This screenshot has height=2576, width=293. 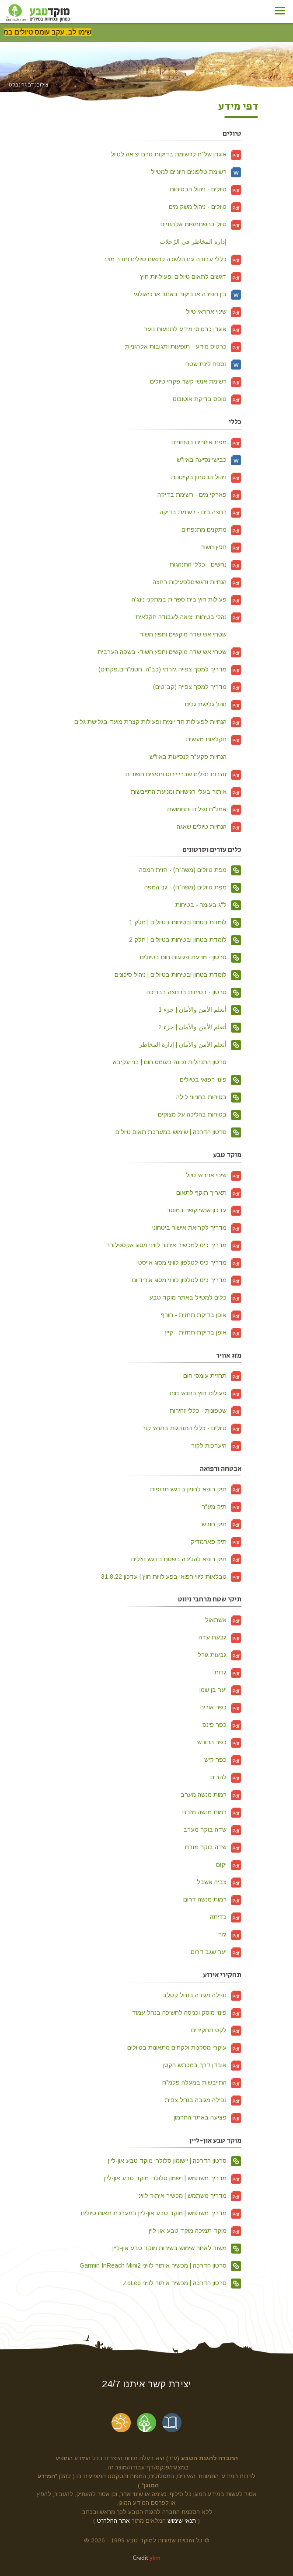 What do you see at coordinates (204, 809) in the screenshot?
I see `אמל"ח נפלים ותחמושת` at bounding box center [204, 809].